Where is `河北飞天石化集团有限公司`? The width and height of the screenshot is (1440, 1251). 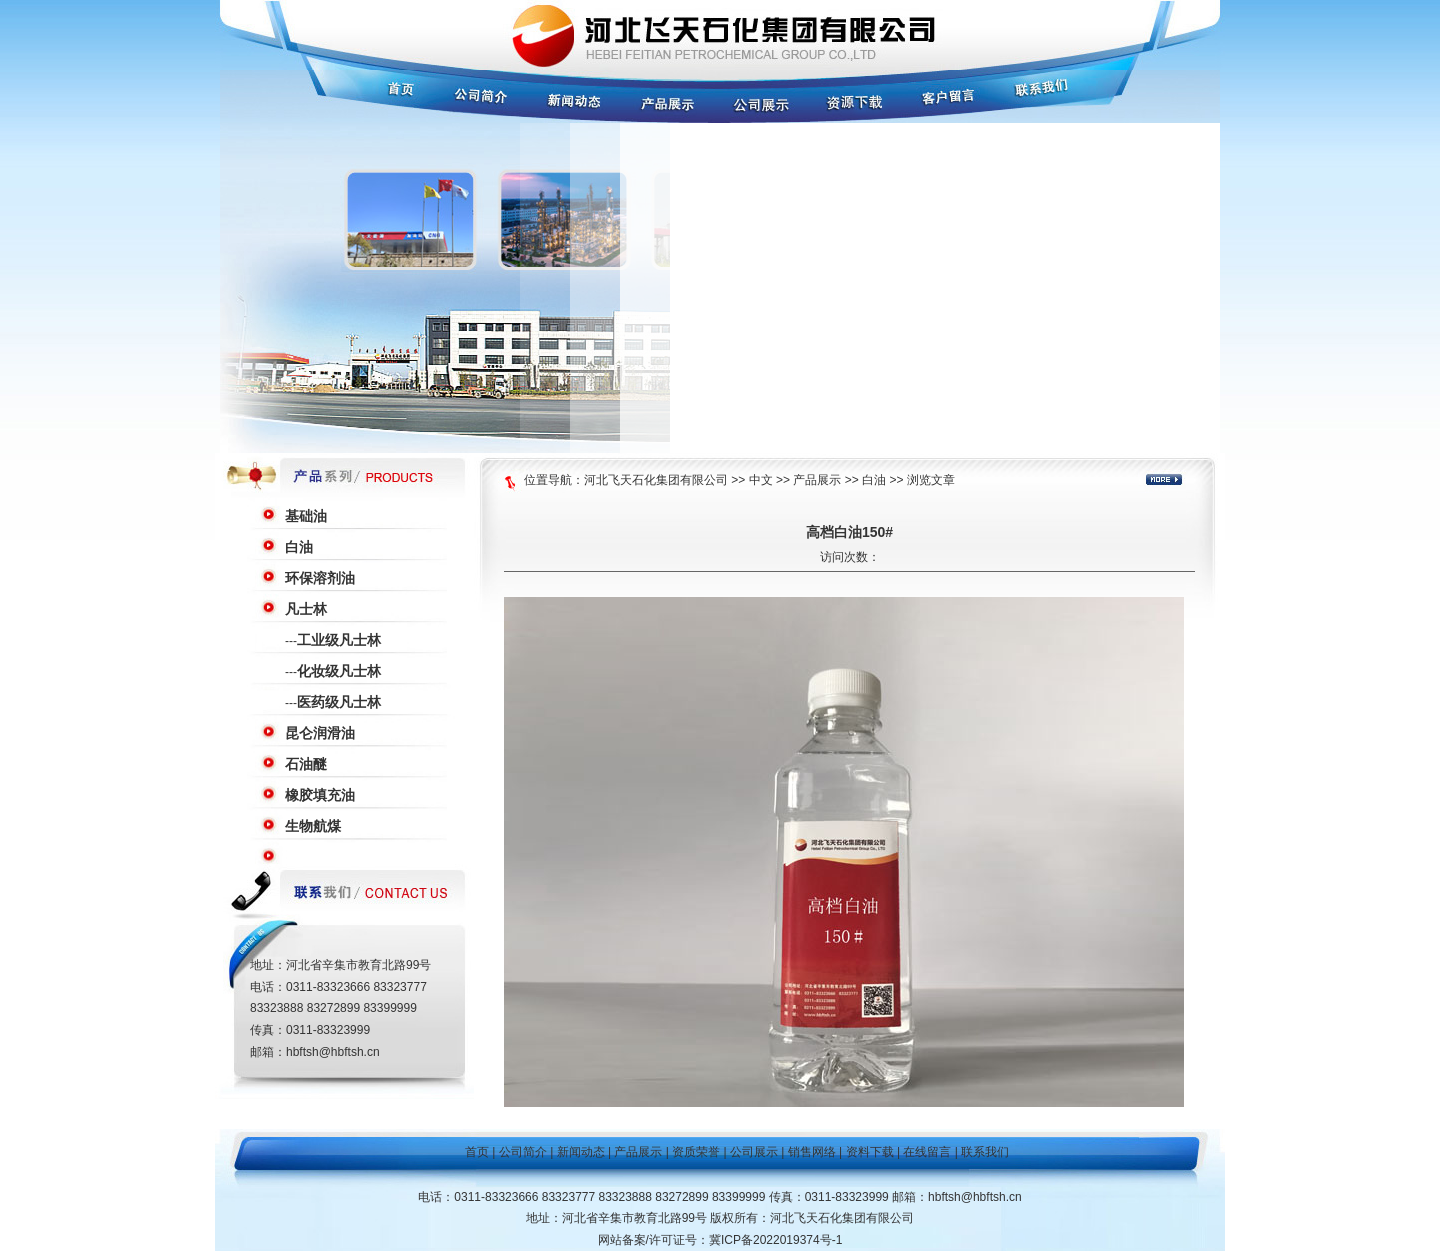 河北飞天石化集团有限公司 is located at coordinates (656, 480).